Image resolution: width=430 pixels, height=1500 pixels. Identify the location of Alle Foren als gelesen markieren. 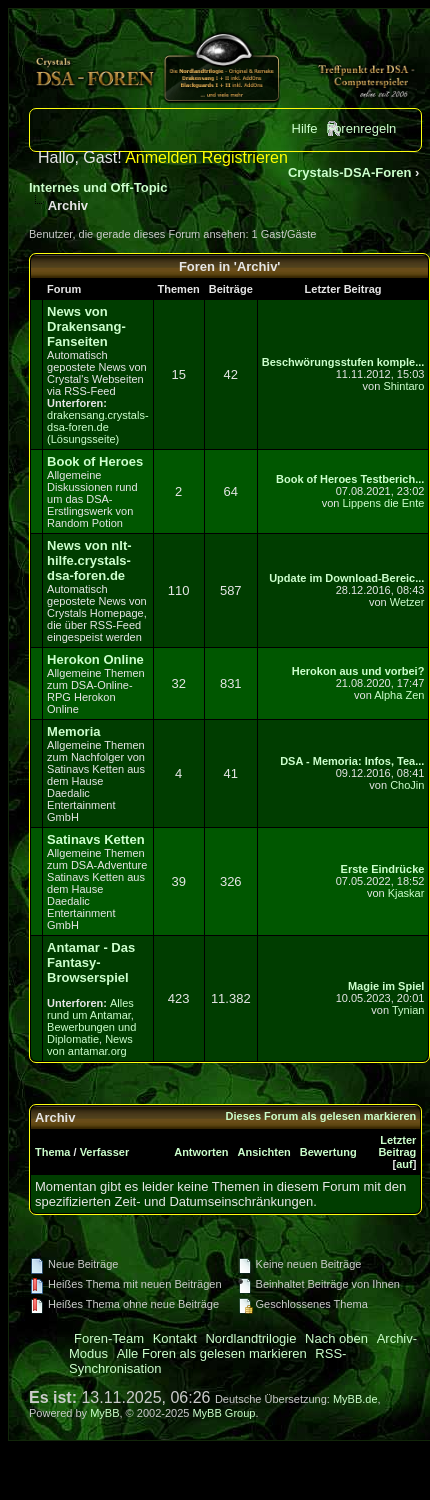
(212, 1353).